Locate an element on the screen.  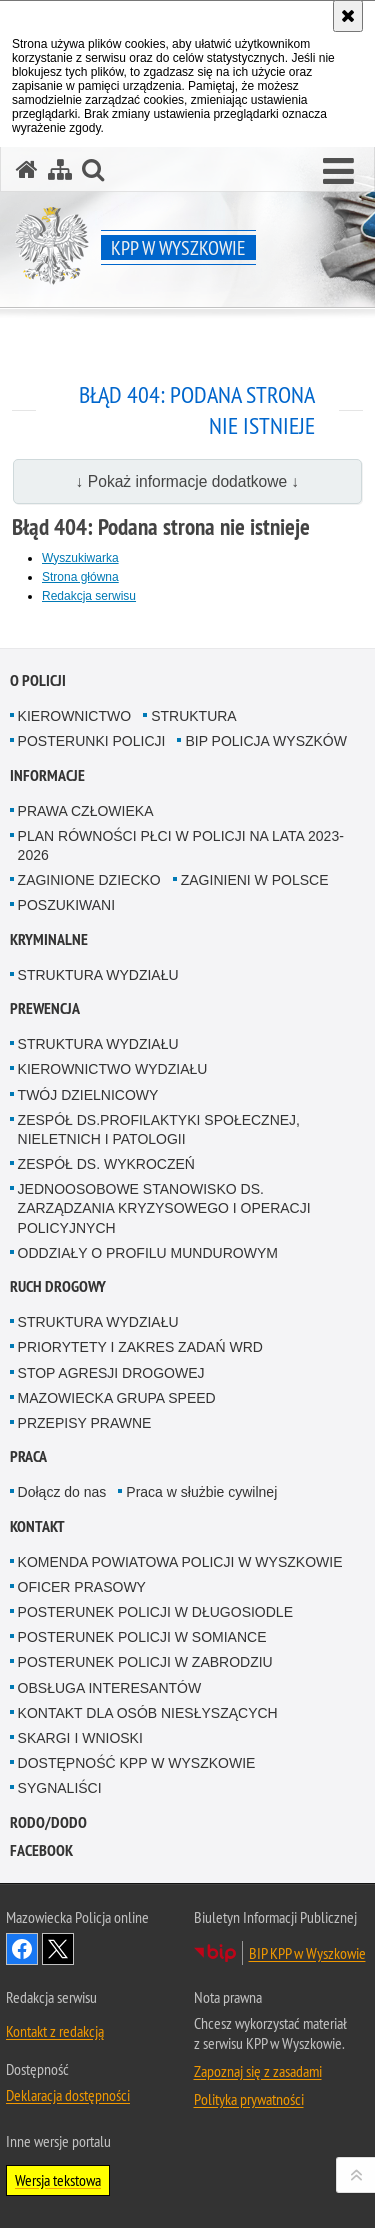
[Akceptuję politykę dotyczącą wykorzystania plików cookies. Zamknij komunikat.] is located at coordinates (348, 16).